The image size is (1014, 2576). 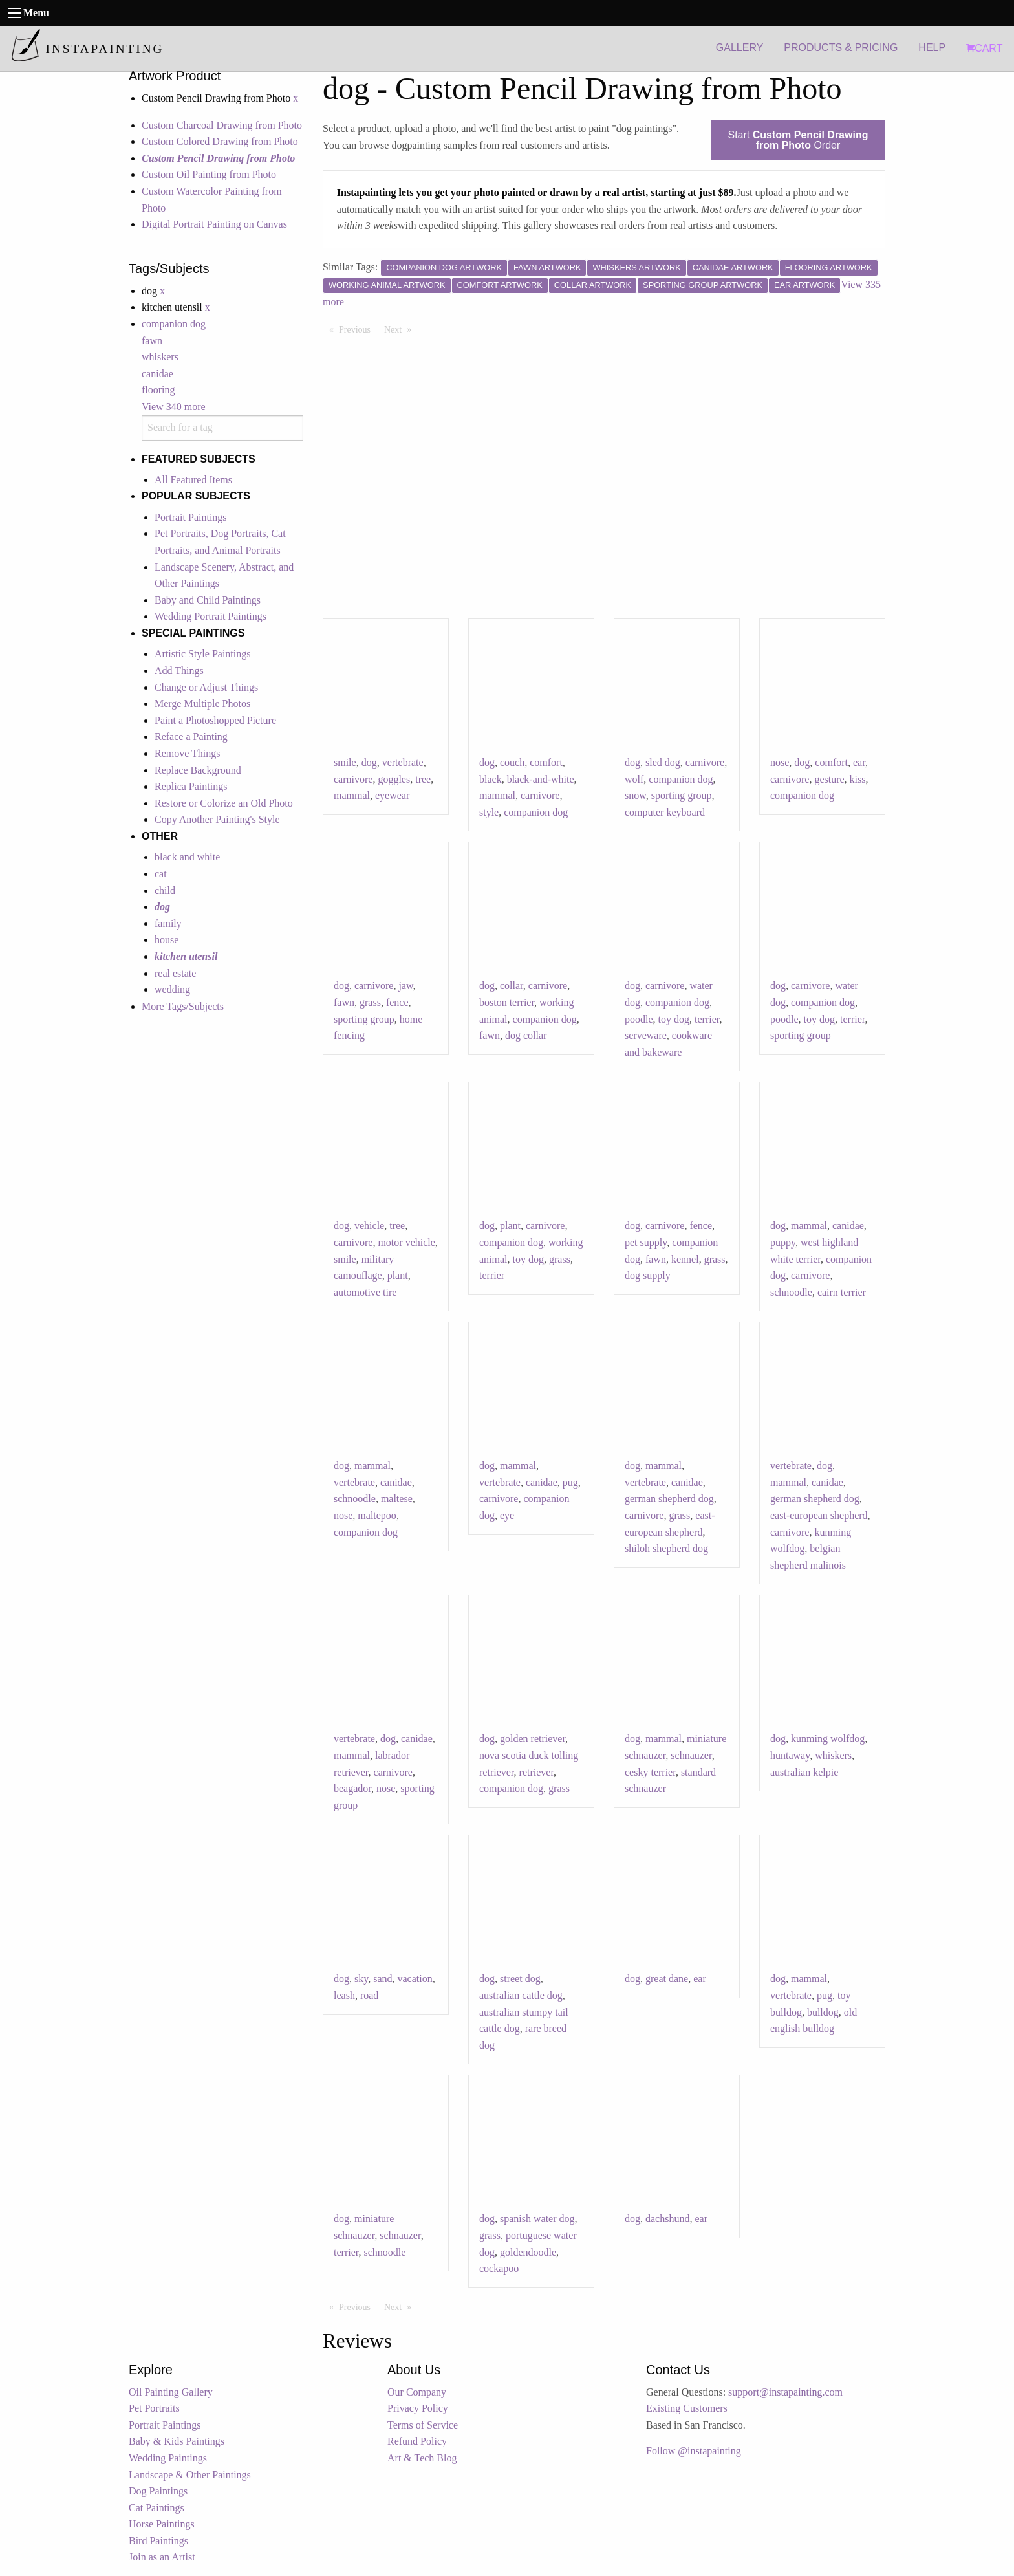 I want to click on dog supply, so click(x=648, y=1275).